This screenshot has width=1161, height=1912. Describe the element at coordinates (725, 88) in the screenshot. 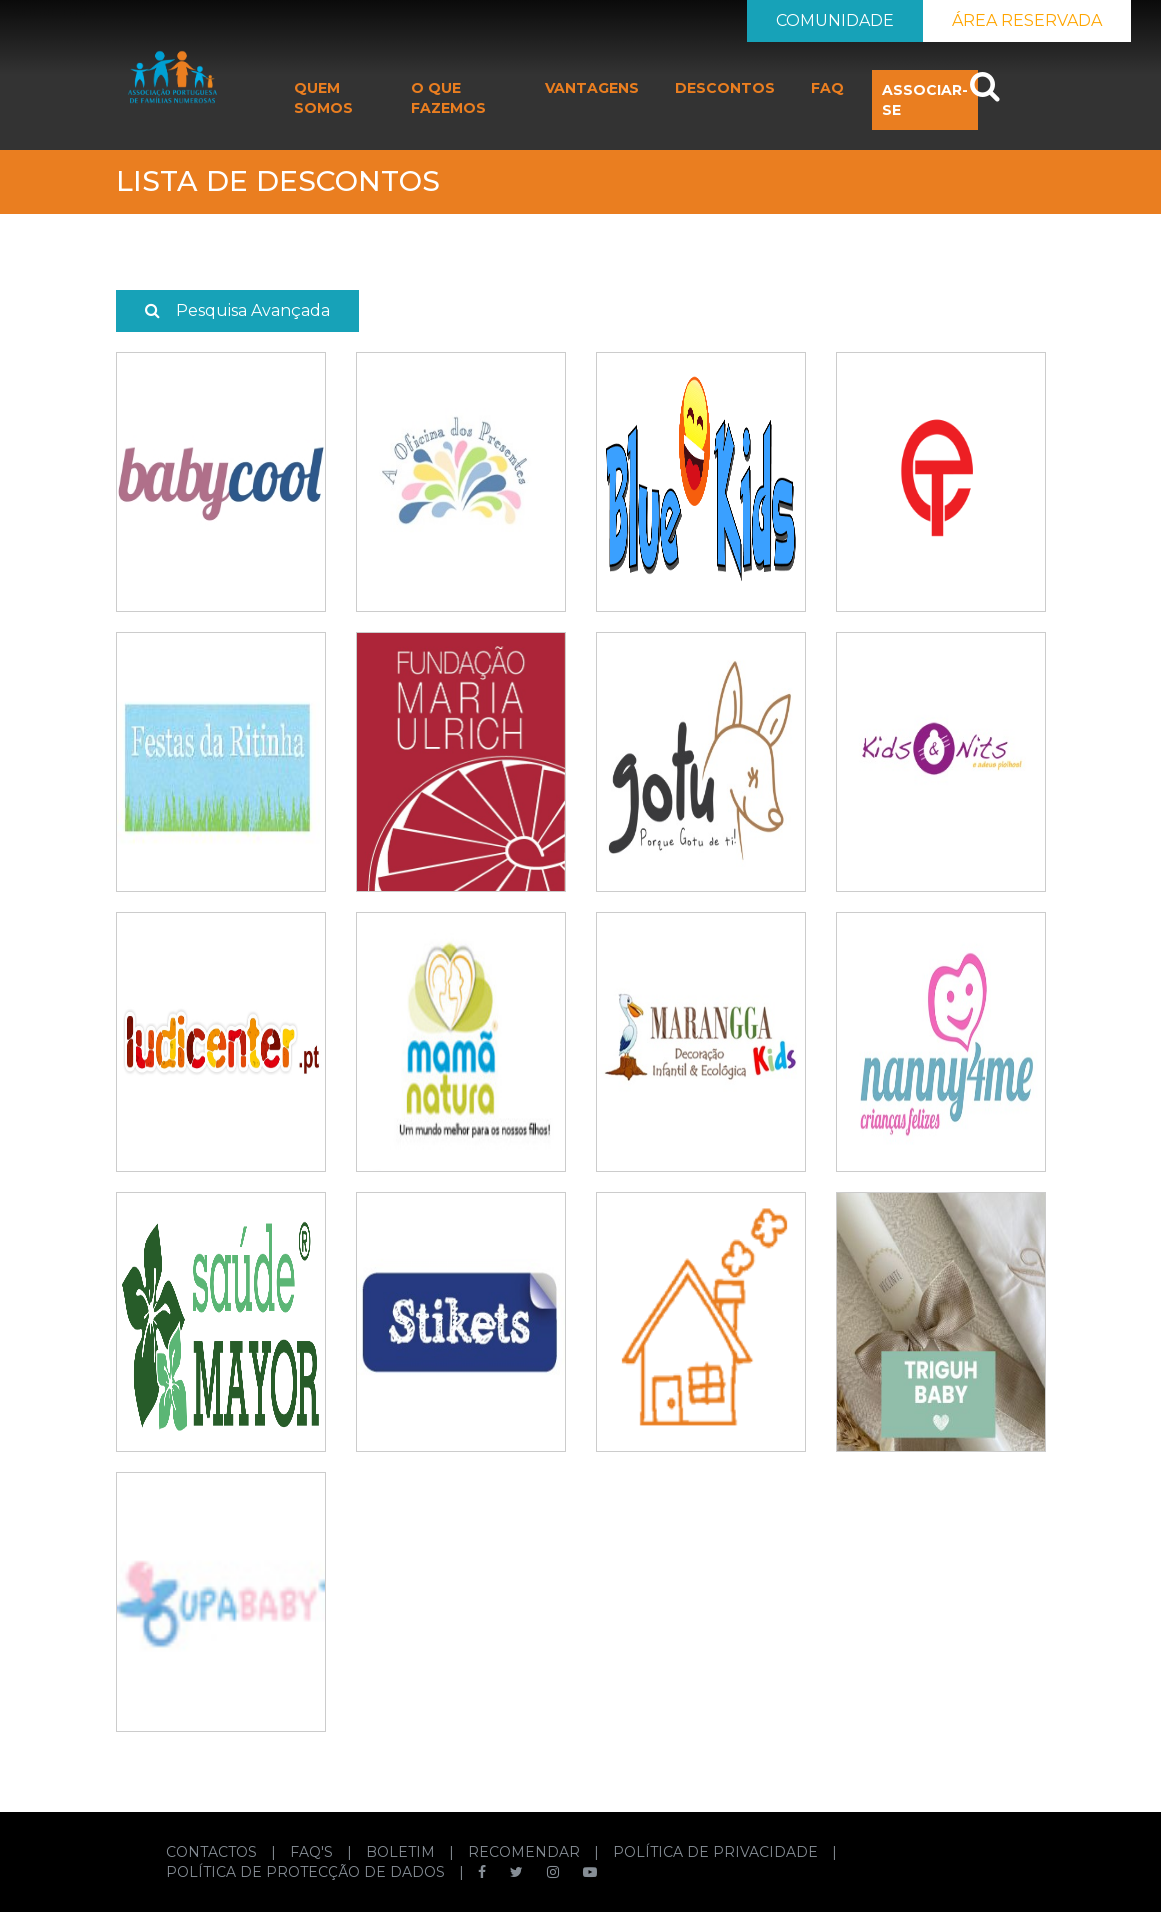

I see `DESCONTOS` at that location.